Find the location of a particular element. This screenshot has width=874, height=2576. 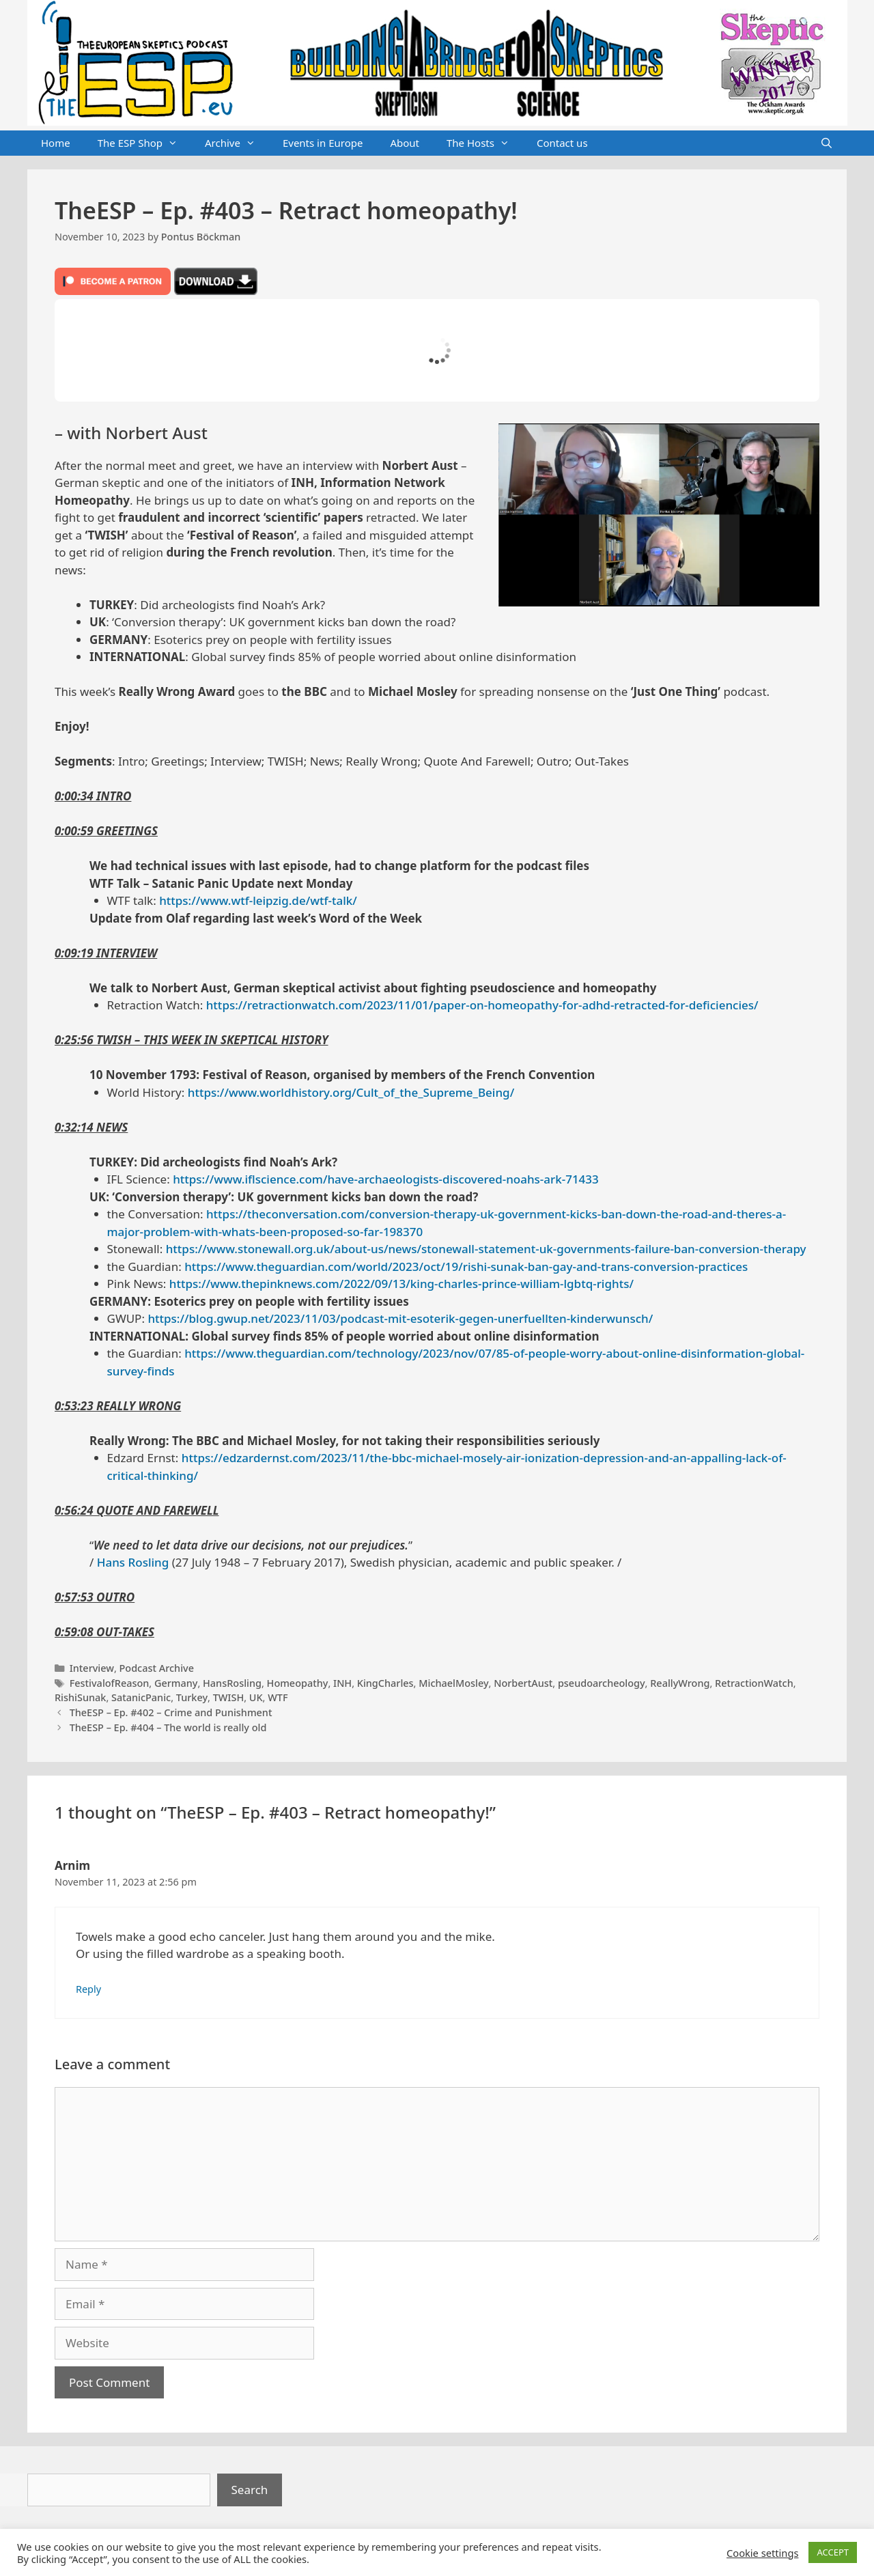

The ESP Shop is located at coordinates (144, 143).